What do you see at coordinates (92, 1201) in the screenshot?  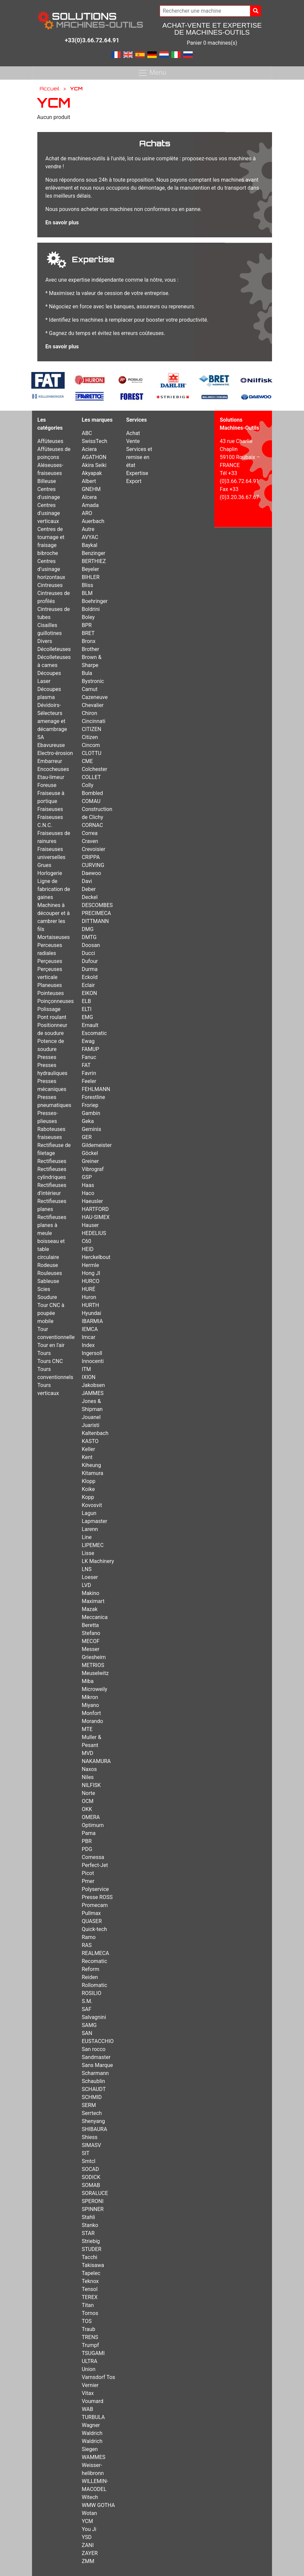 I see `Haeusler` at bounding box center [92, 1201].